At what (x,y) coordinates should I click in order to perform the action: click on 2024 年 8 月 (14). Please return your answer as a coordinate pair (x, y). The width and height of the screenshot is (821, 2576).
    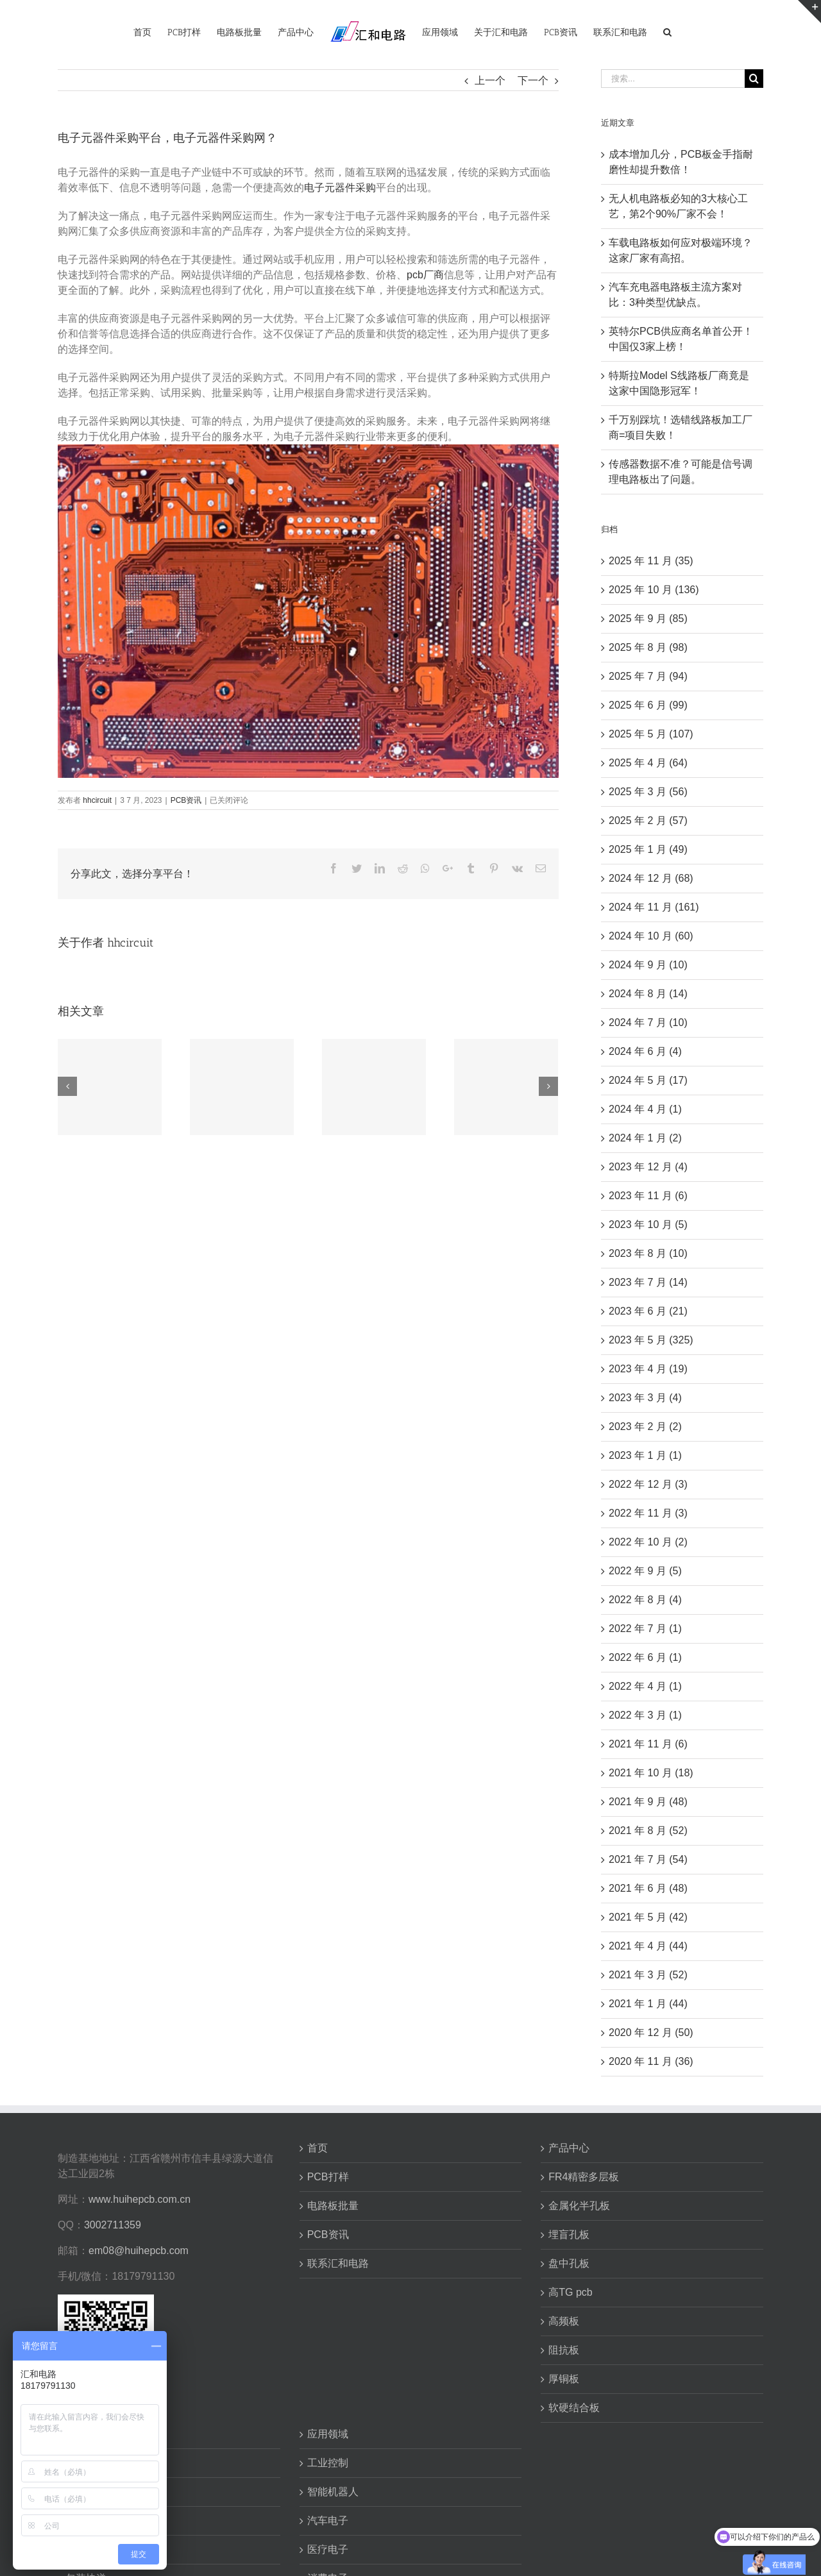
    Looking at the image, I should click on (648, 993).